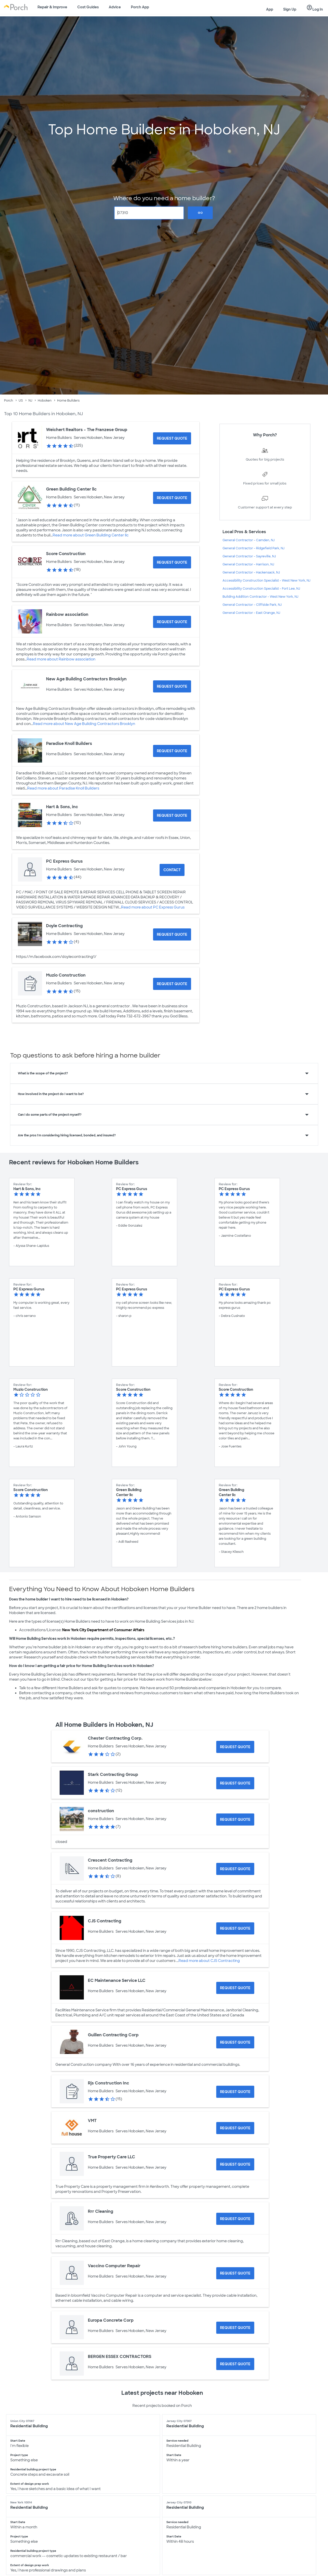  Describe the element at coordinates (200, 213) in the screenshot. I see `Go` at that location.